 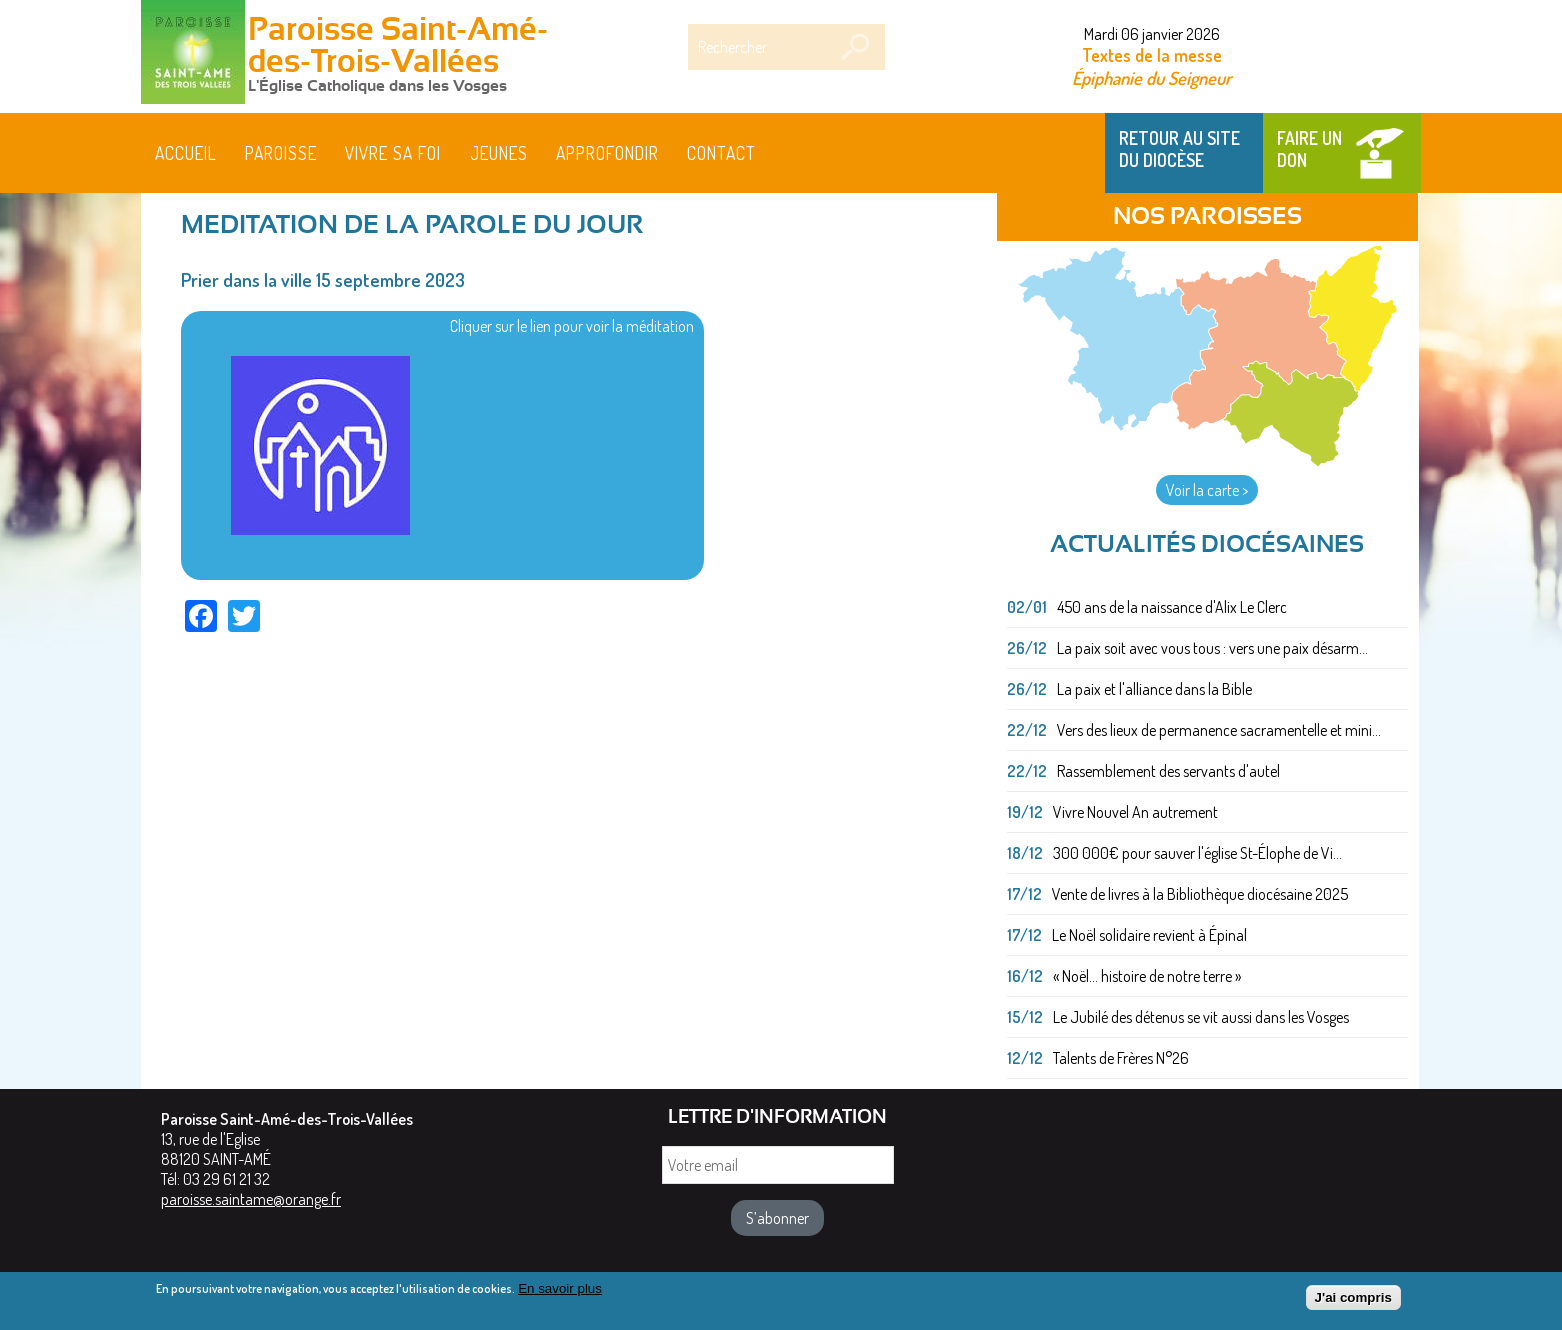 I want to click on Contact, so click(x=721, y=153).